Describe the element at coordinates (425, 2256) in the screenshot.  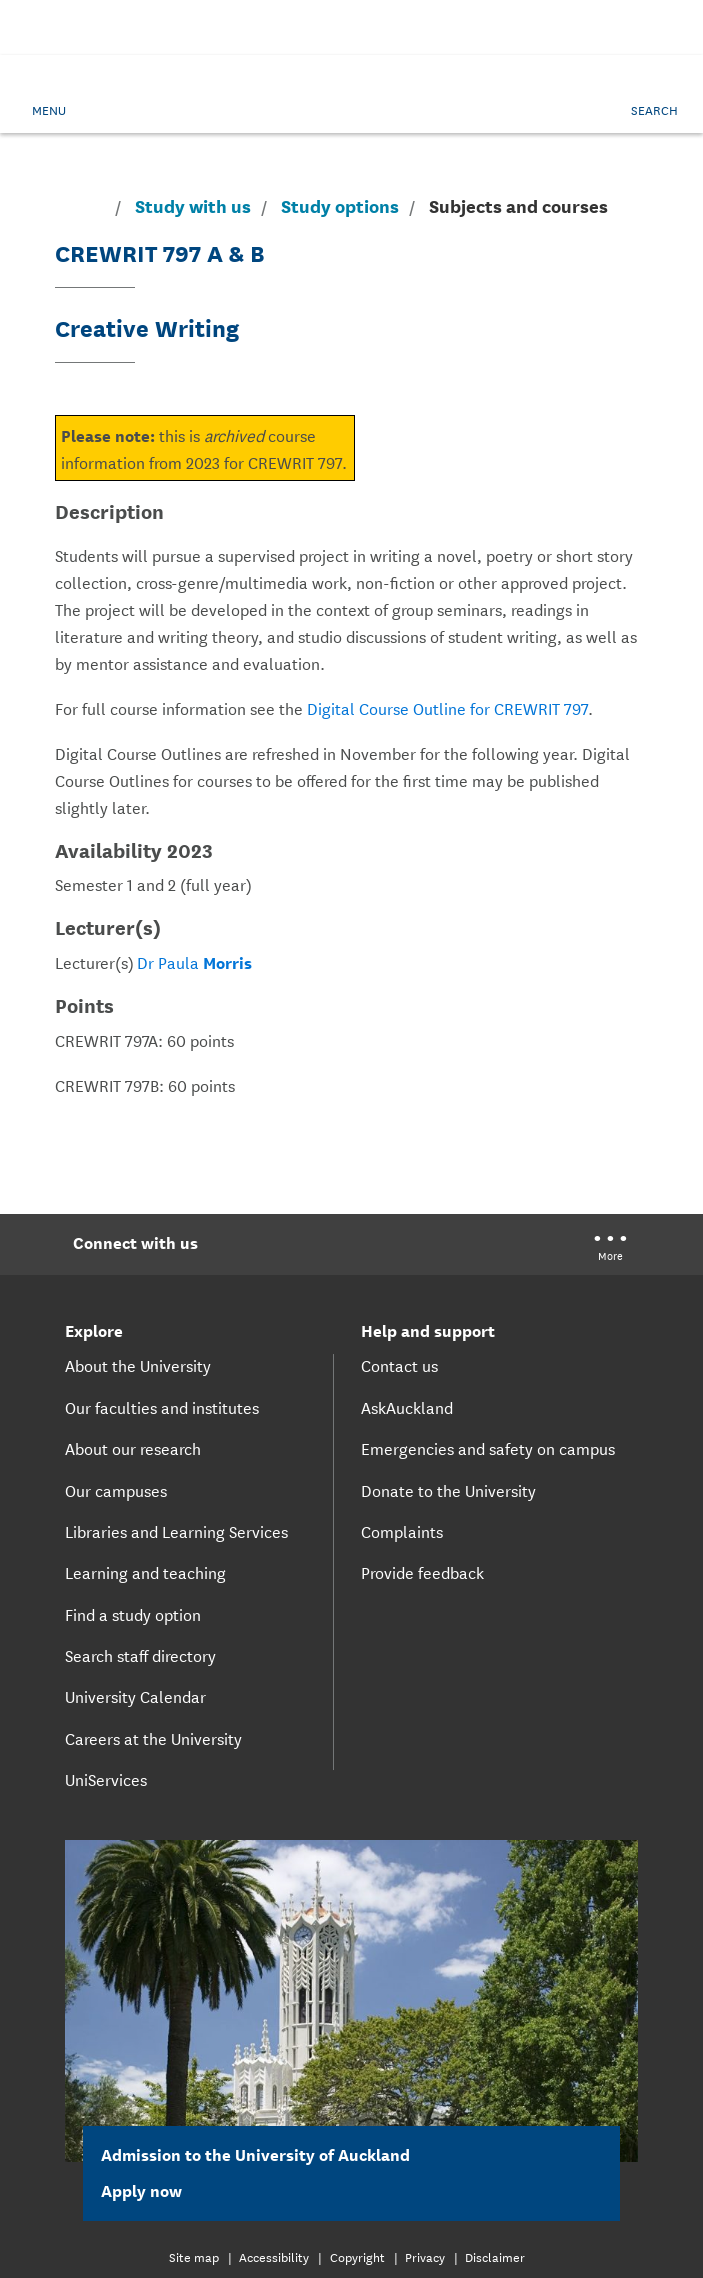
I see `Privacy` at that location.